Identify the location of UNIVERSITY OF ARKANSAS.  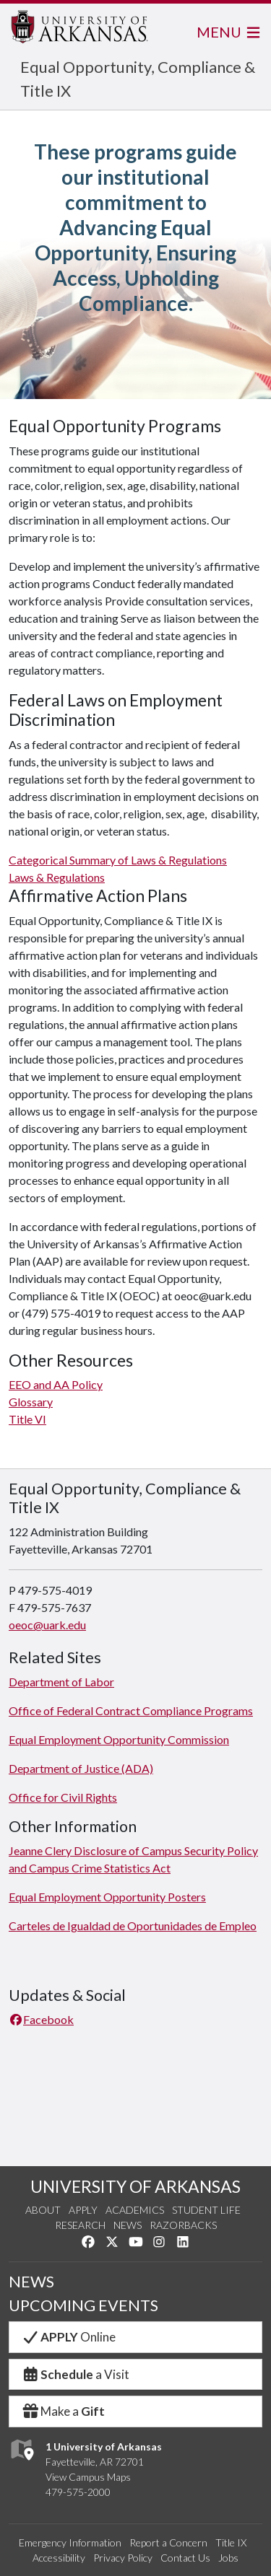
(135, 2186).